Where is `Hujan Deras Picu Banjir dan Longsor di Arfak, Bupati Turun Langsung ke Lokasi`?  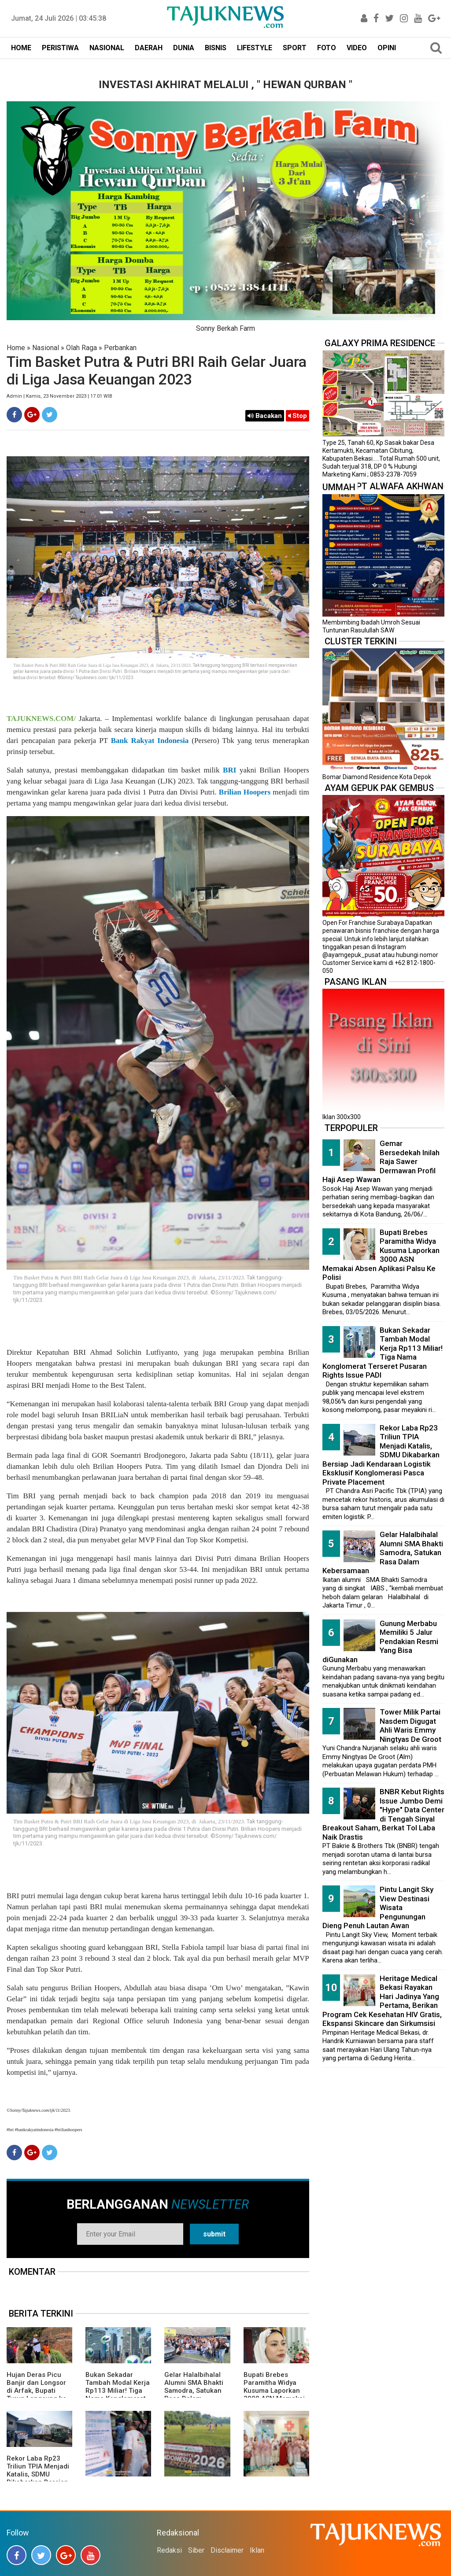
Hujan Deras Picu Banjir dan Longsor di Arfak, Bupati Turun Langsung ke Lokasi is located at coordinates (37, 2390).